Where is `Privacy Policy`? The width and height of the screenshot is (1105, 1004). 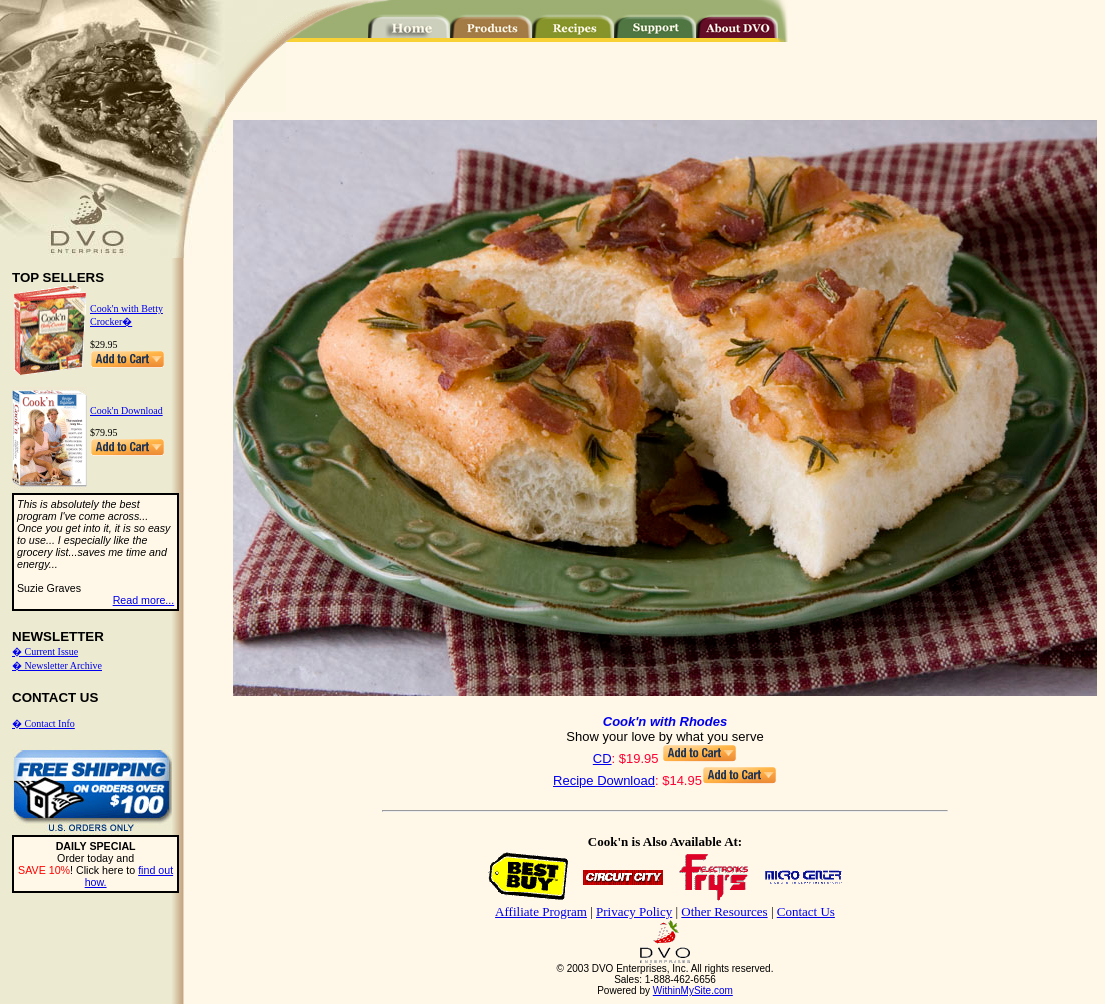
Privacy Policy is located at coordinates (634, 911).